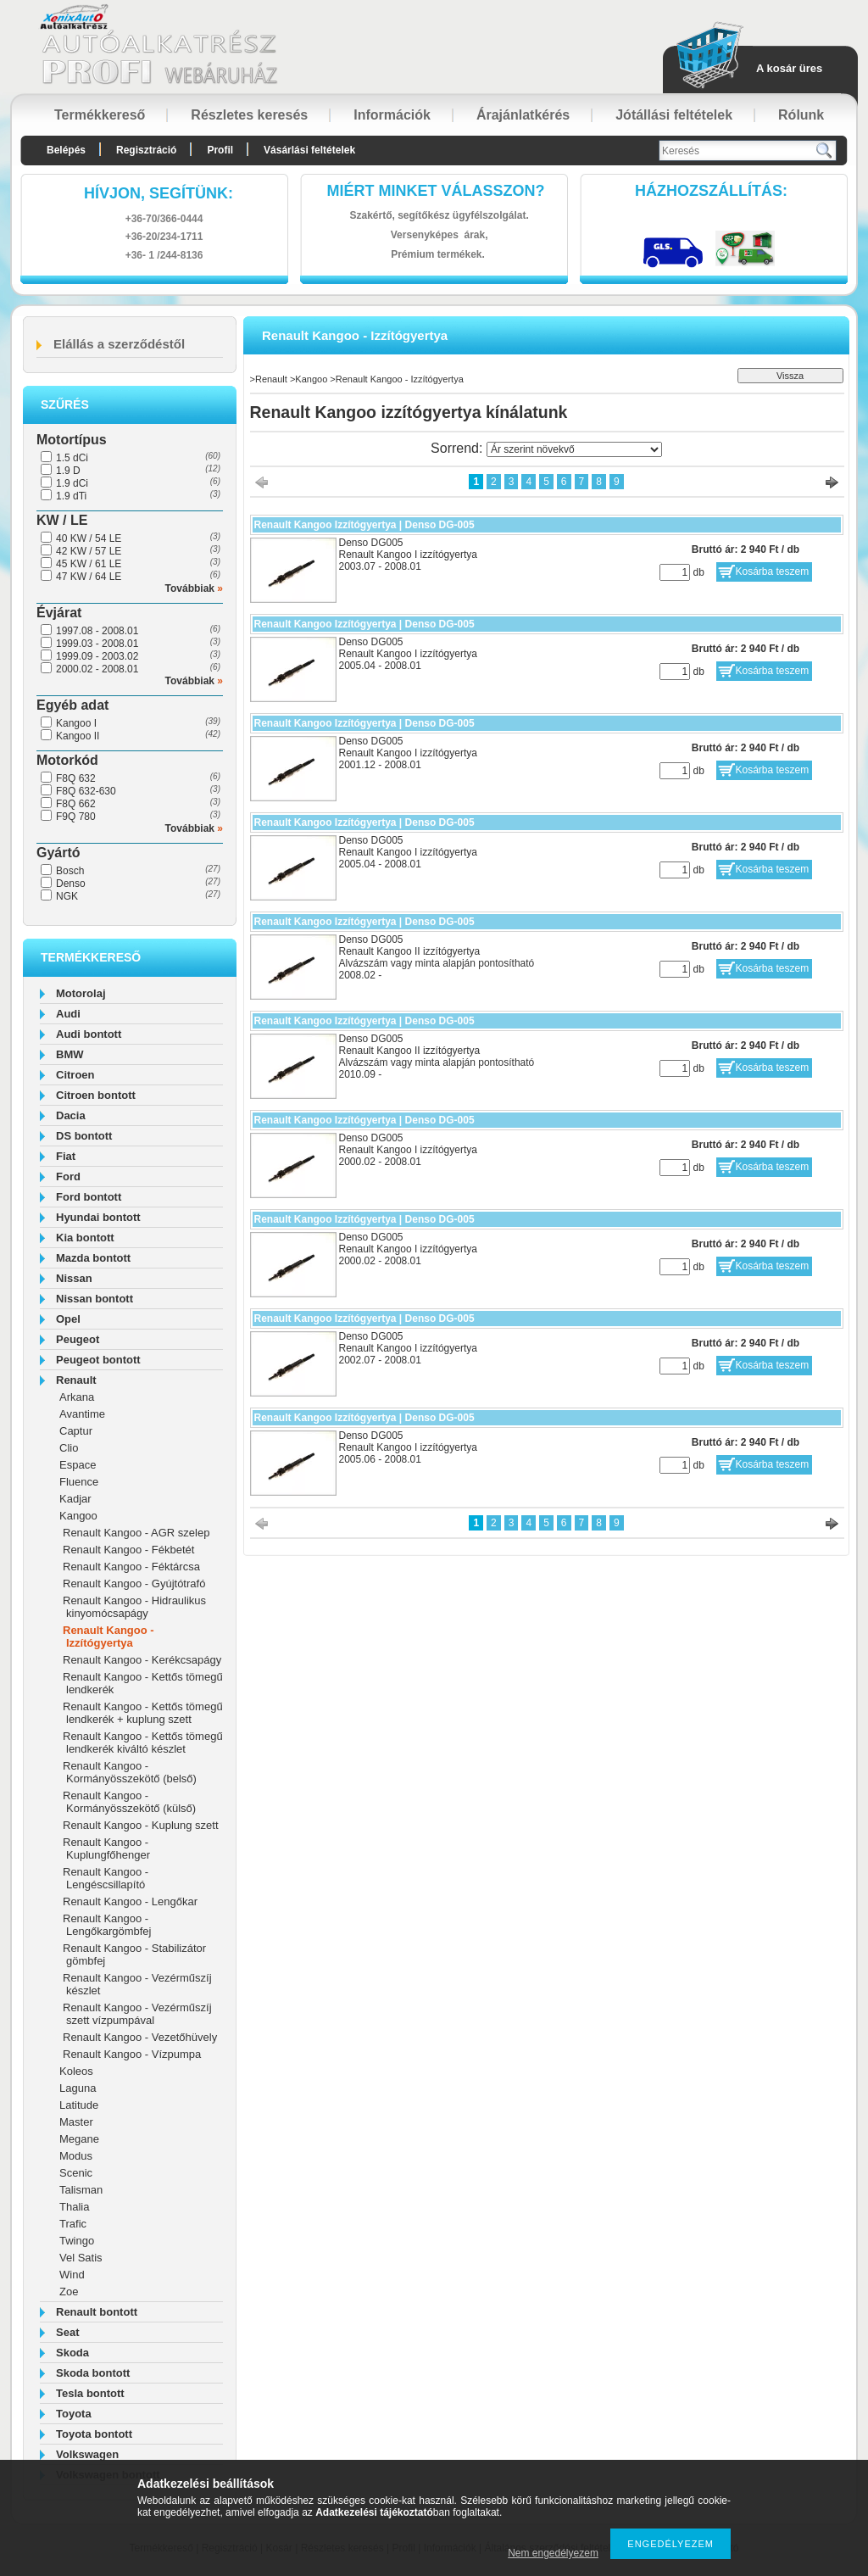 Image resolution: width=868 pixels, height=2576 pixels. What do you see at coordinates (71, 1115) in the screenshot?
I see `Dacia` at bounding box center [71, 1115].